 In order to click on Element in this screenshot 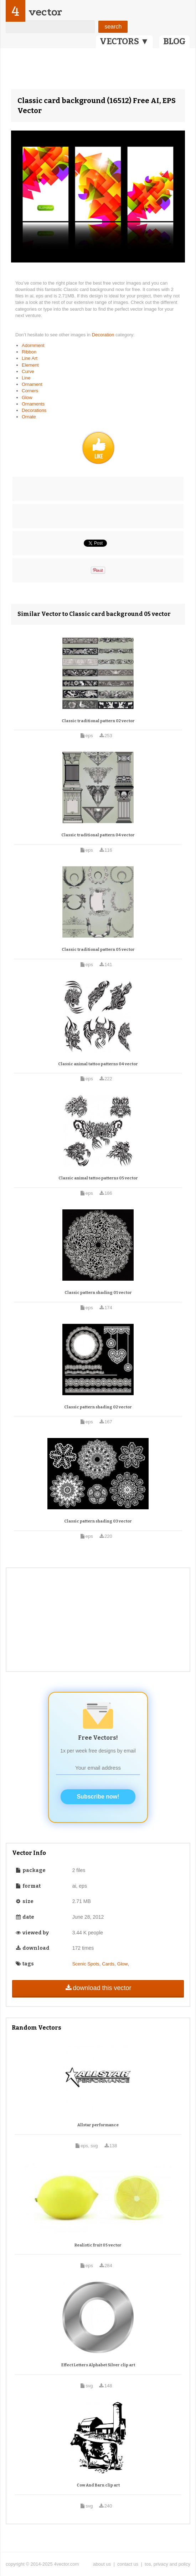, I will do `click(30, 365)`.